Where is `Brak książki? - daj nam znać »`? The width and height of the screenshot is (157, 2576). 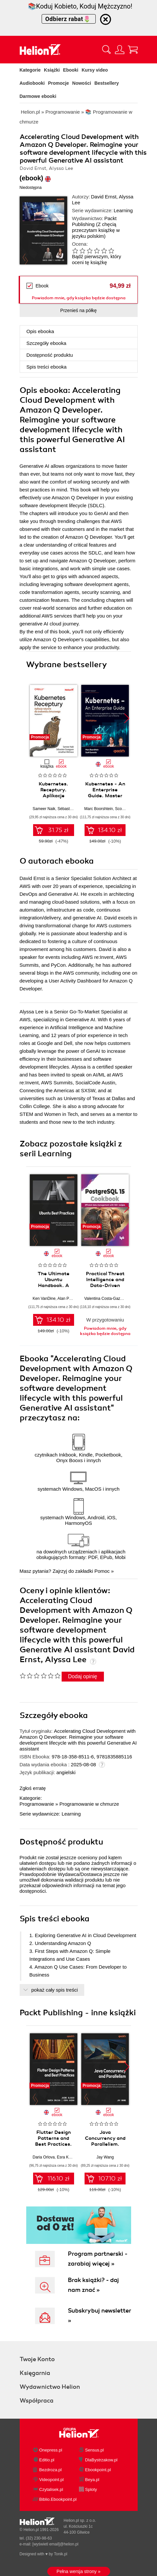
Brak książki? - daj nam znać » is located at coordinates (93, 2285).